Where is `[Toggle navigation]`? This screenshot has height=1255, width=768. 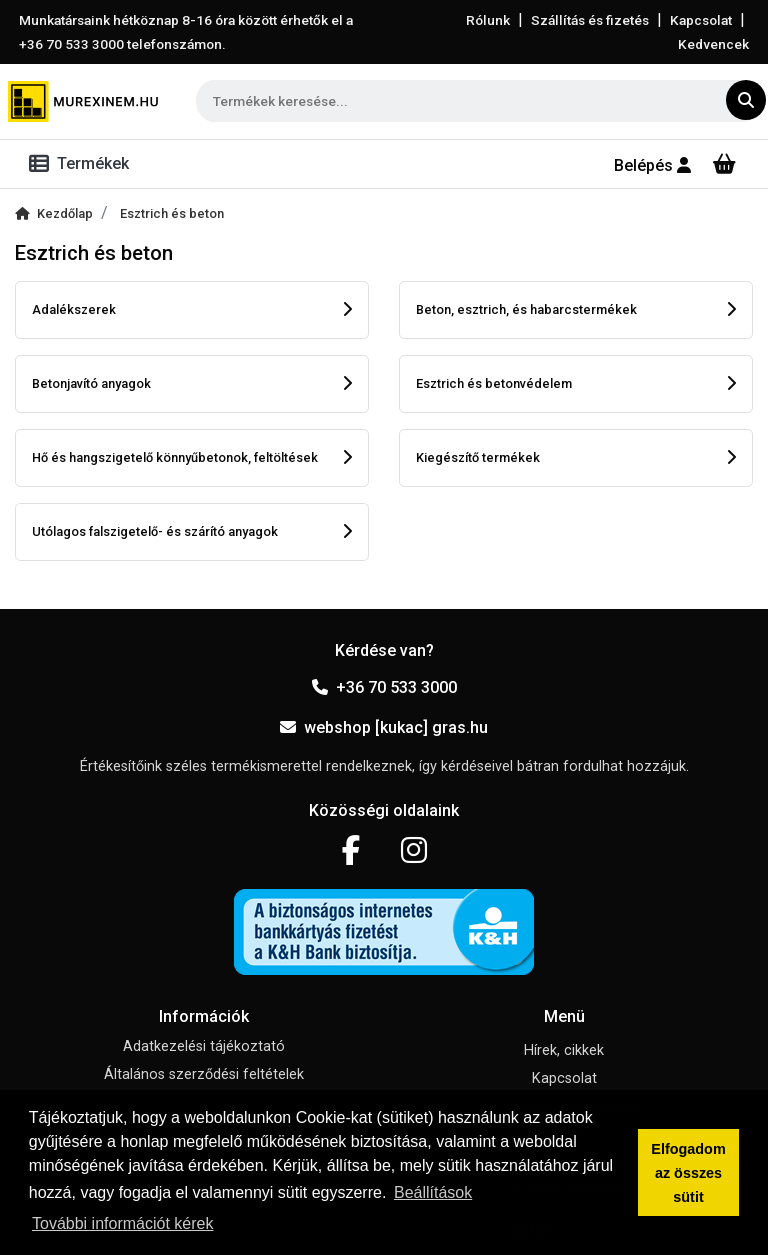
[Toggle navigation] is located at coordinates (83, 164).